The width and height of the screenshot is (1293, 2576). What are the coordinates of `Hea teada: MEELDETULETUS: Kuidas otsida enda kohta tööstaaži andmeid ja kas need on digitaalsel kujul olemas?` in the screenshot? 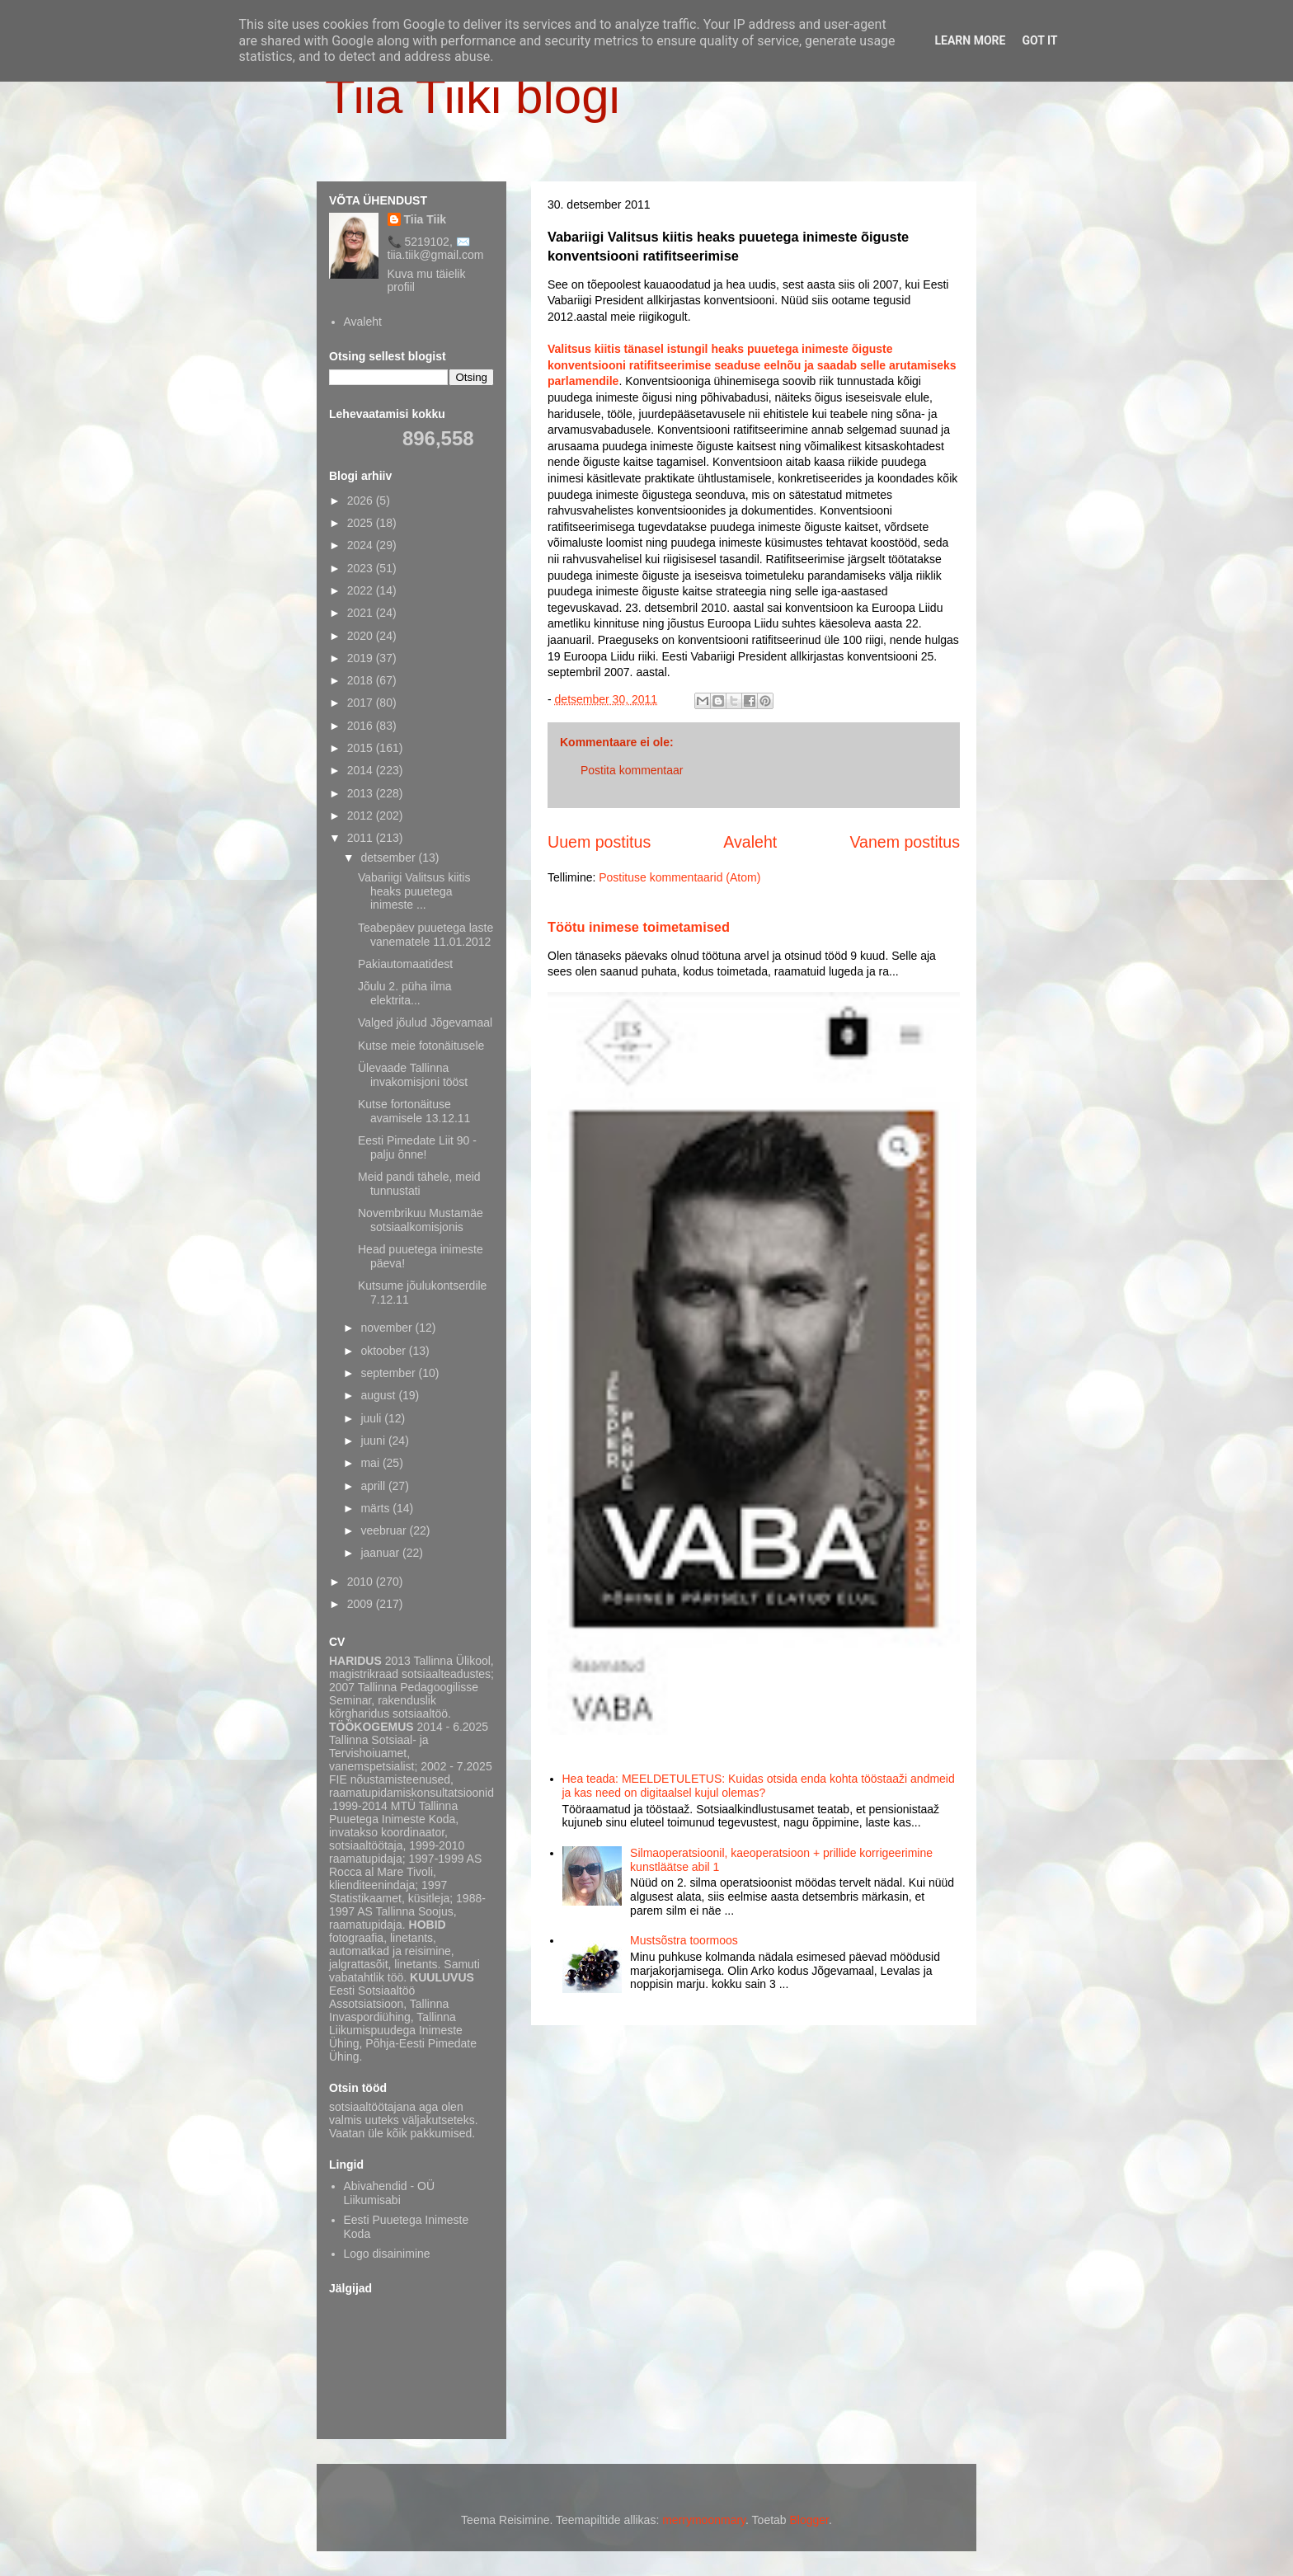 It's located at (758, 1785).